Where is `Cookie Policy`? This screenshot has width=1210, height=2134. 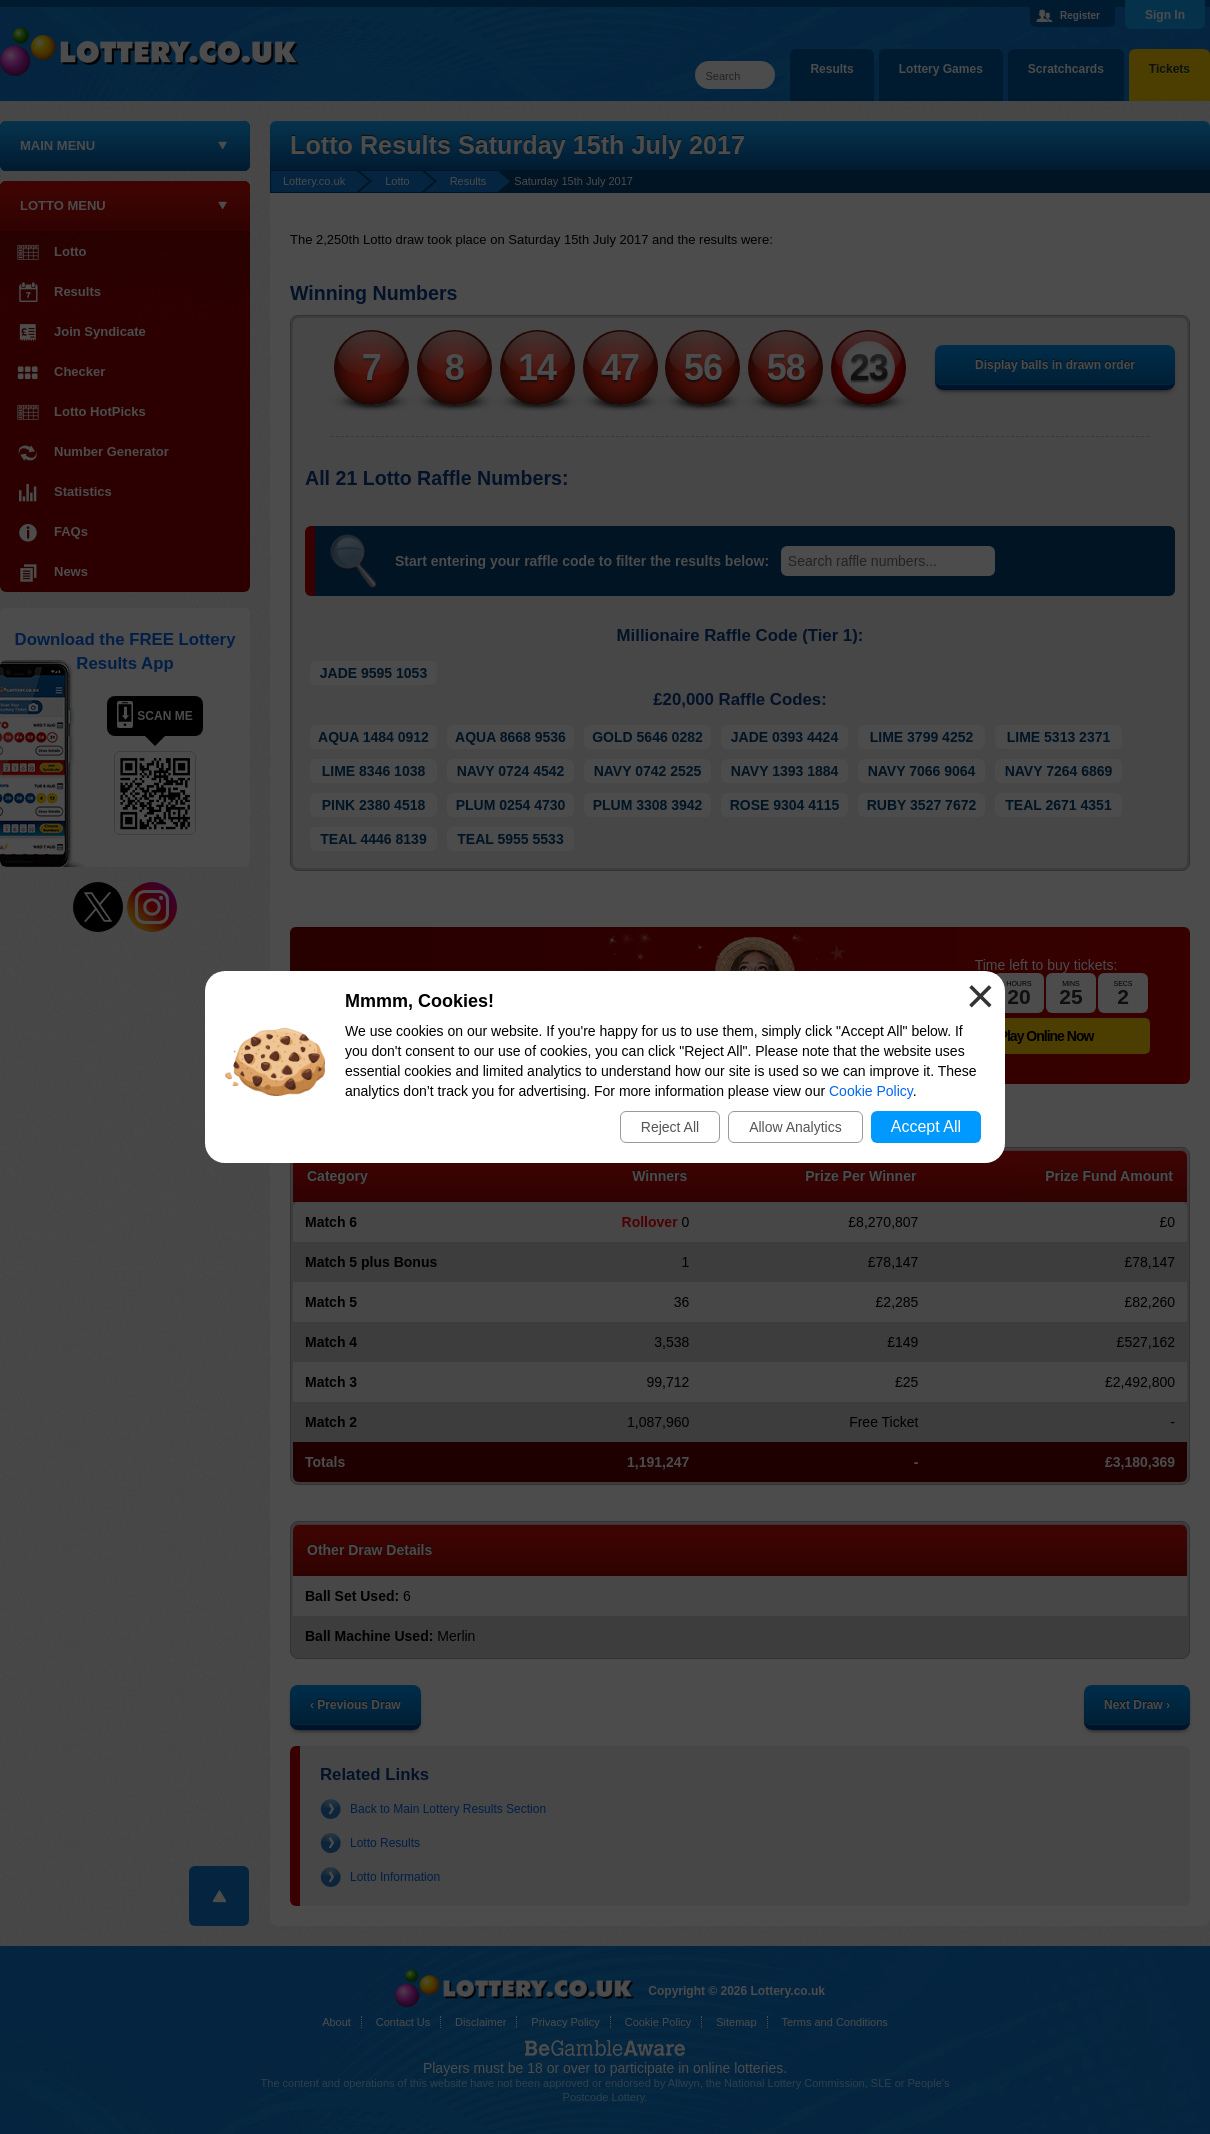 Cookie Policy is located at coordinates (871, 1091).